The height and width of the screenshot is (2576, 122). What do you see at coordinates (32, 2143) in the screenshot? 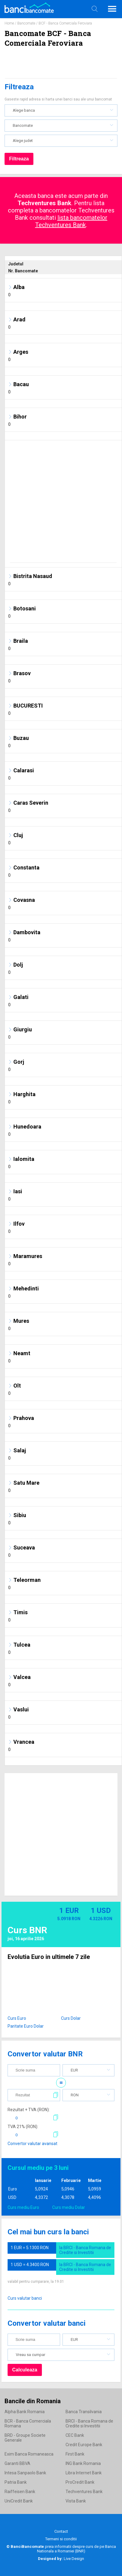
I see `Convertor valutar avansat` at bounding box center [32, 2143].